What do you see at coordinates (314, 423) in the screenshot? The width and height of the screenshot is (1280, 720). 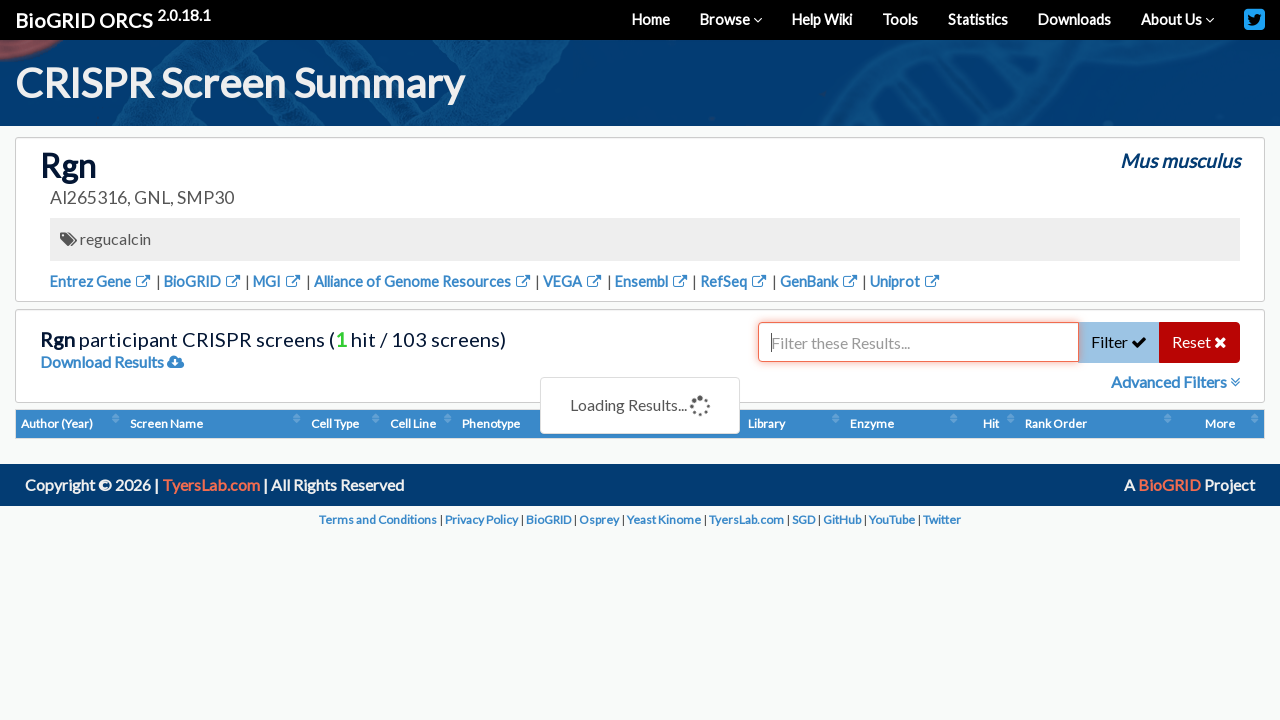 I see `Cell Type` at bounding box center [314, 423].